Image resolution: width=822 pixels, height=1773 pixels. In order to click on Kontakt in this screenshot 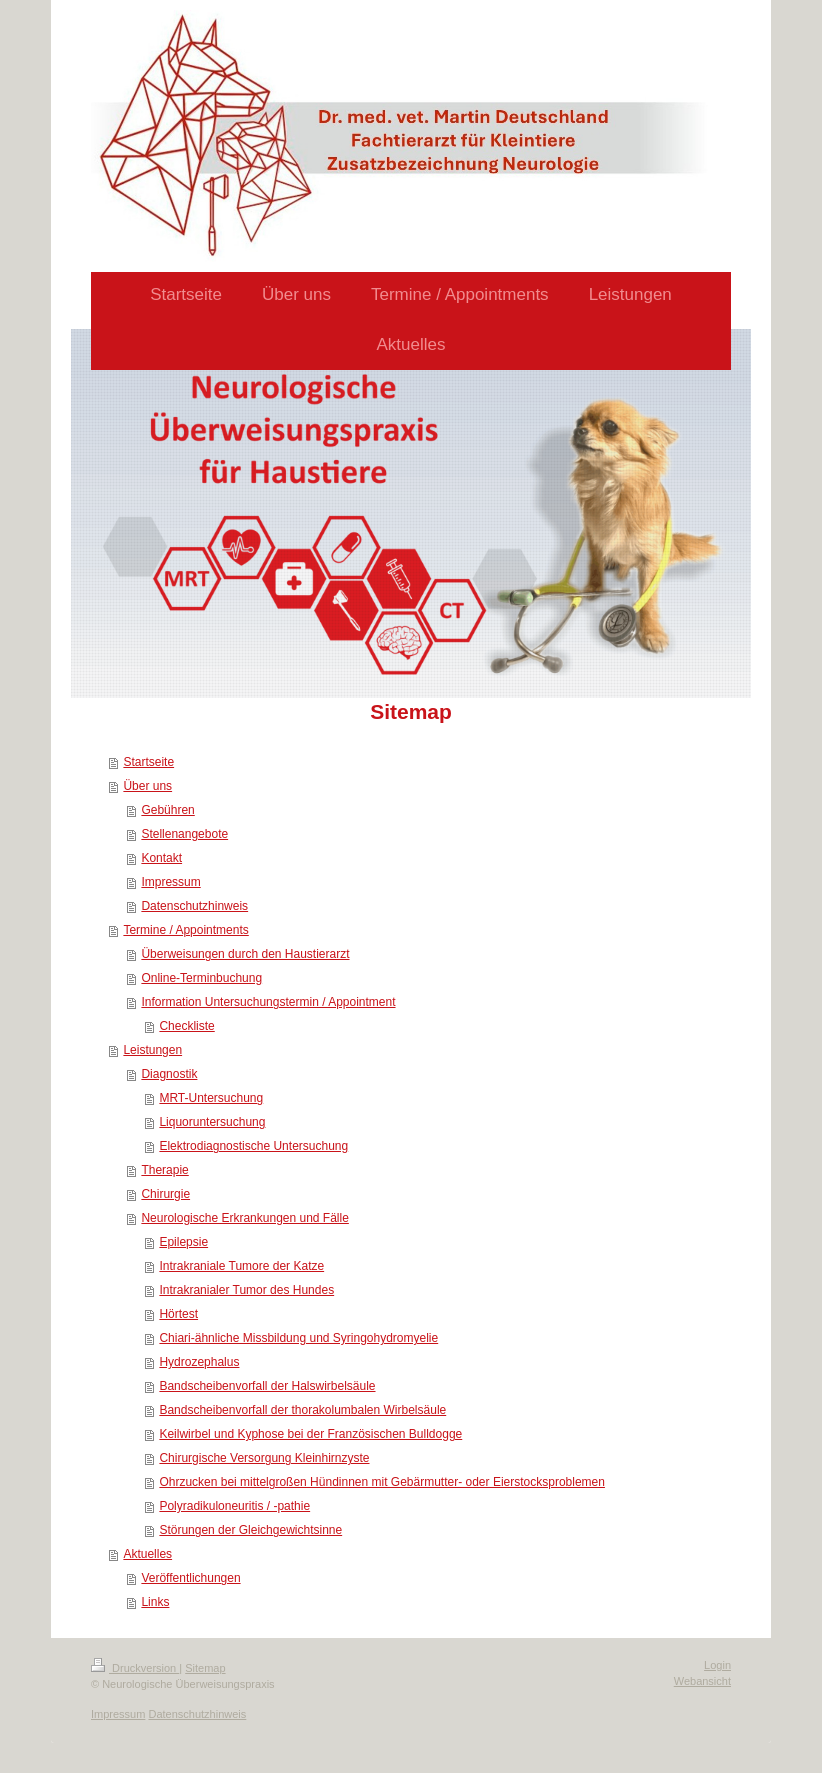, I will do `click(161, 858)`.